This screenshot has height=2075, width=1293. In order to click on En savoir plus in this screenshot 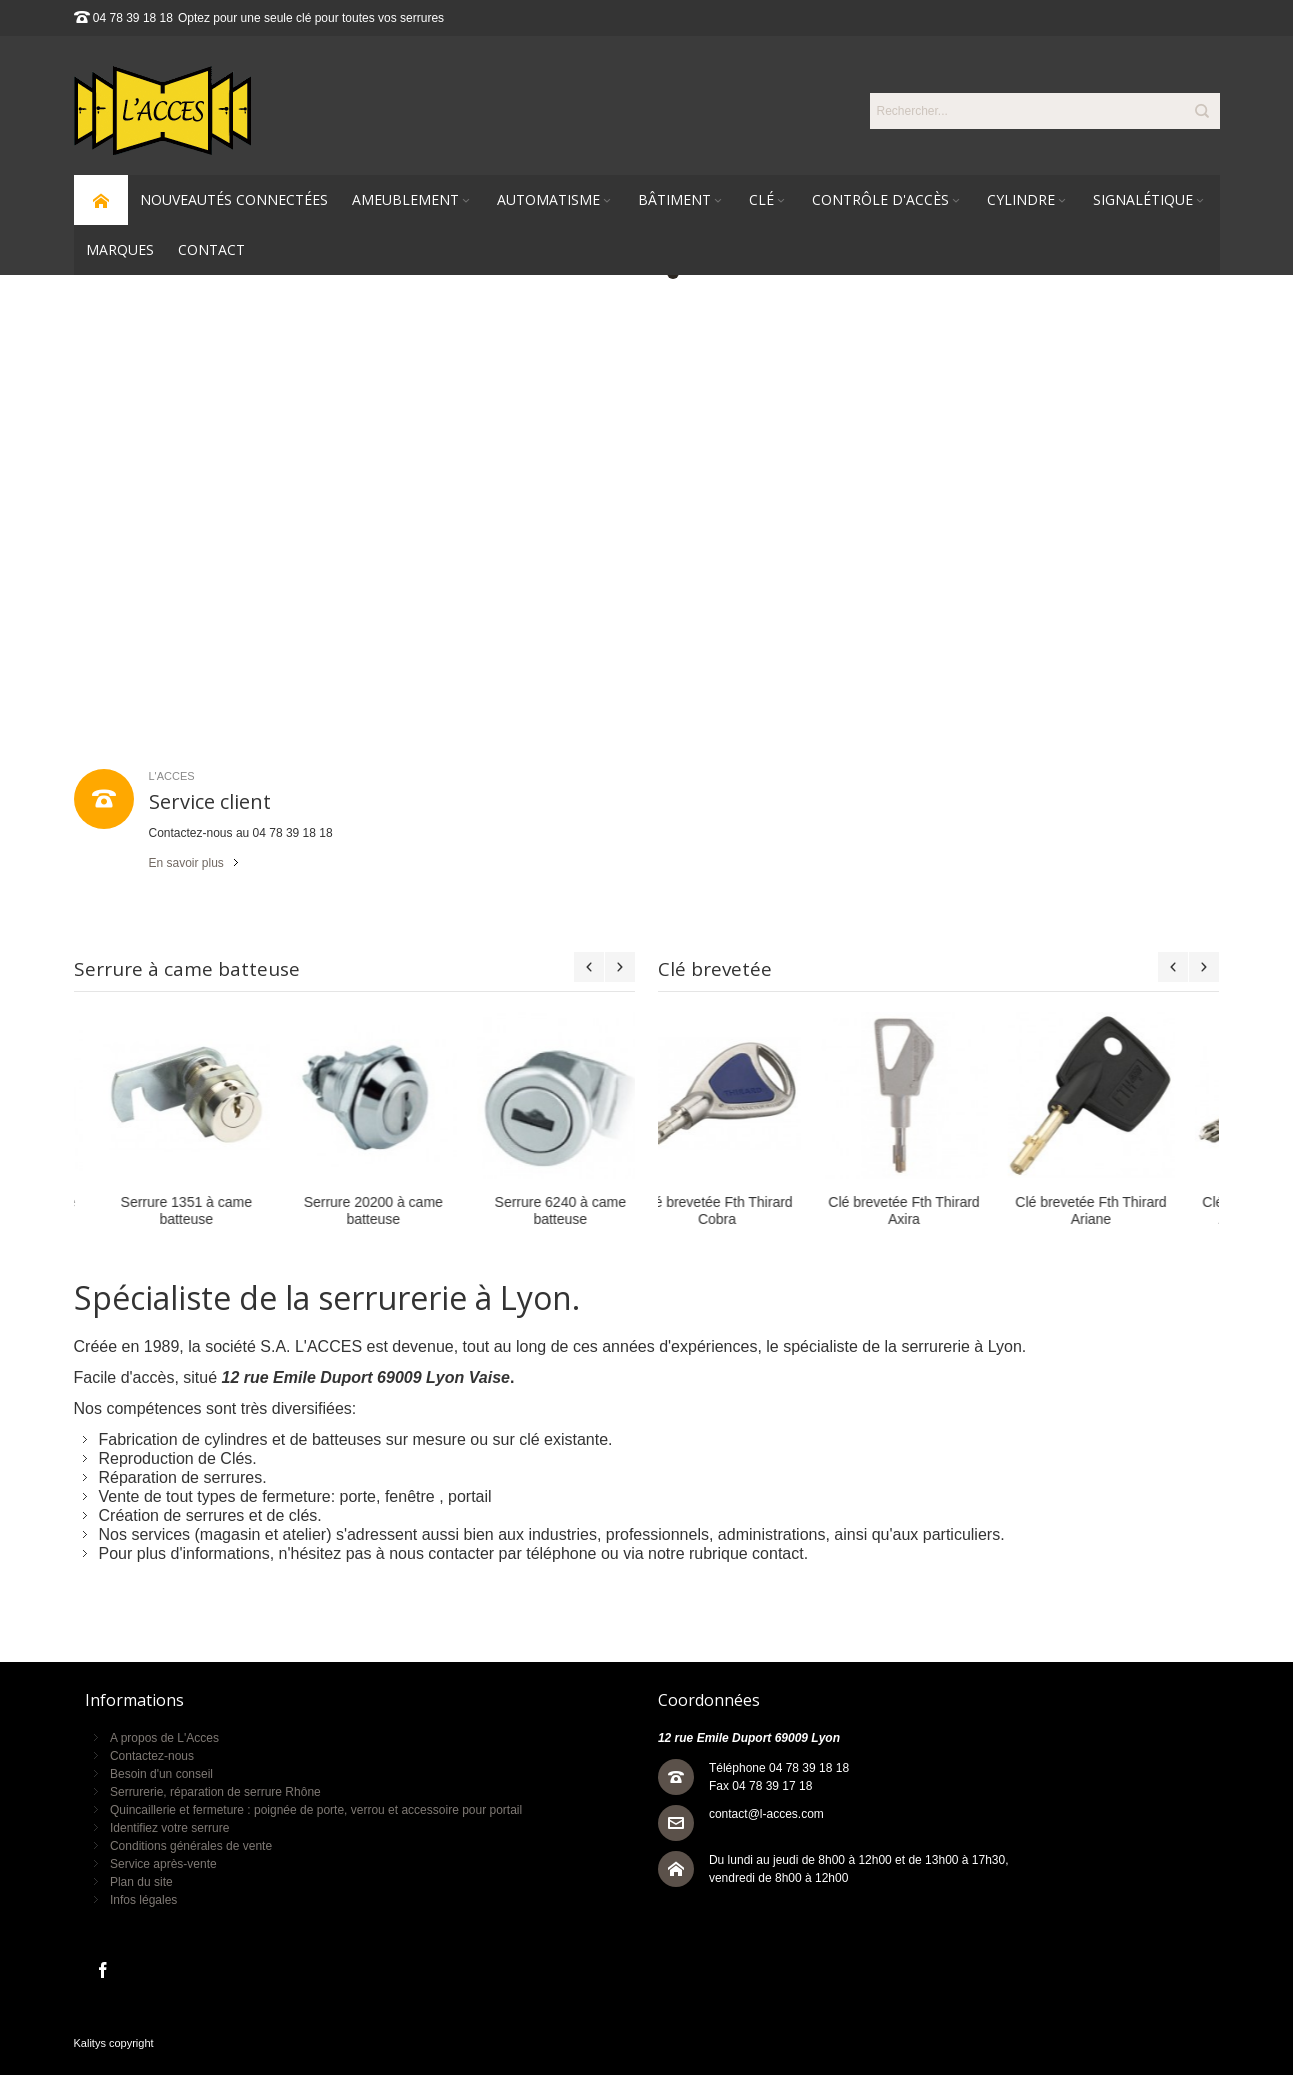, I will do `click(186, 863)`.